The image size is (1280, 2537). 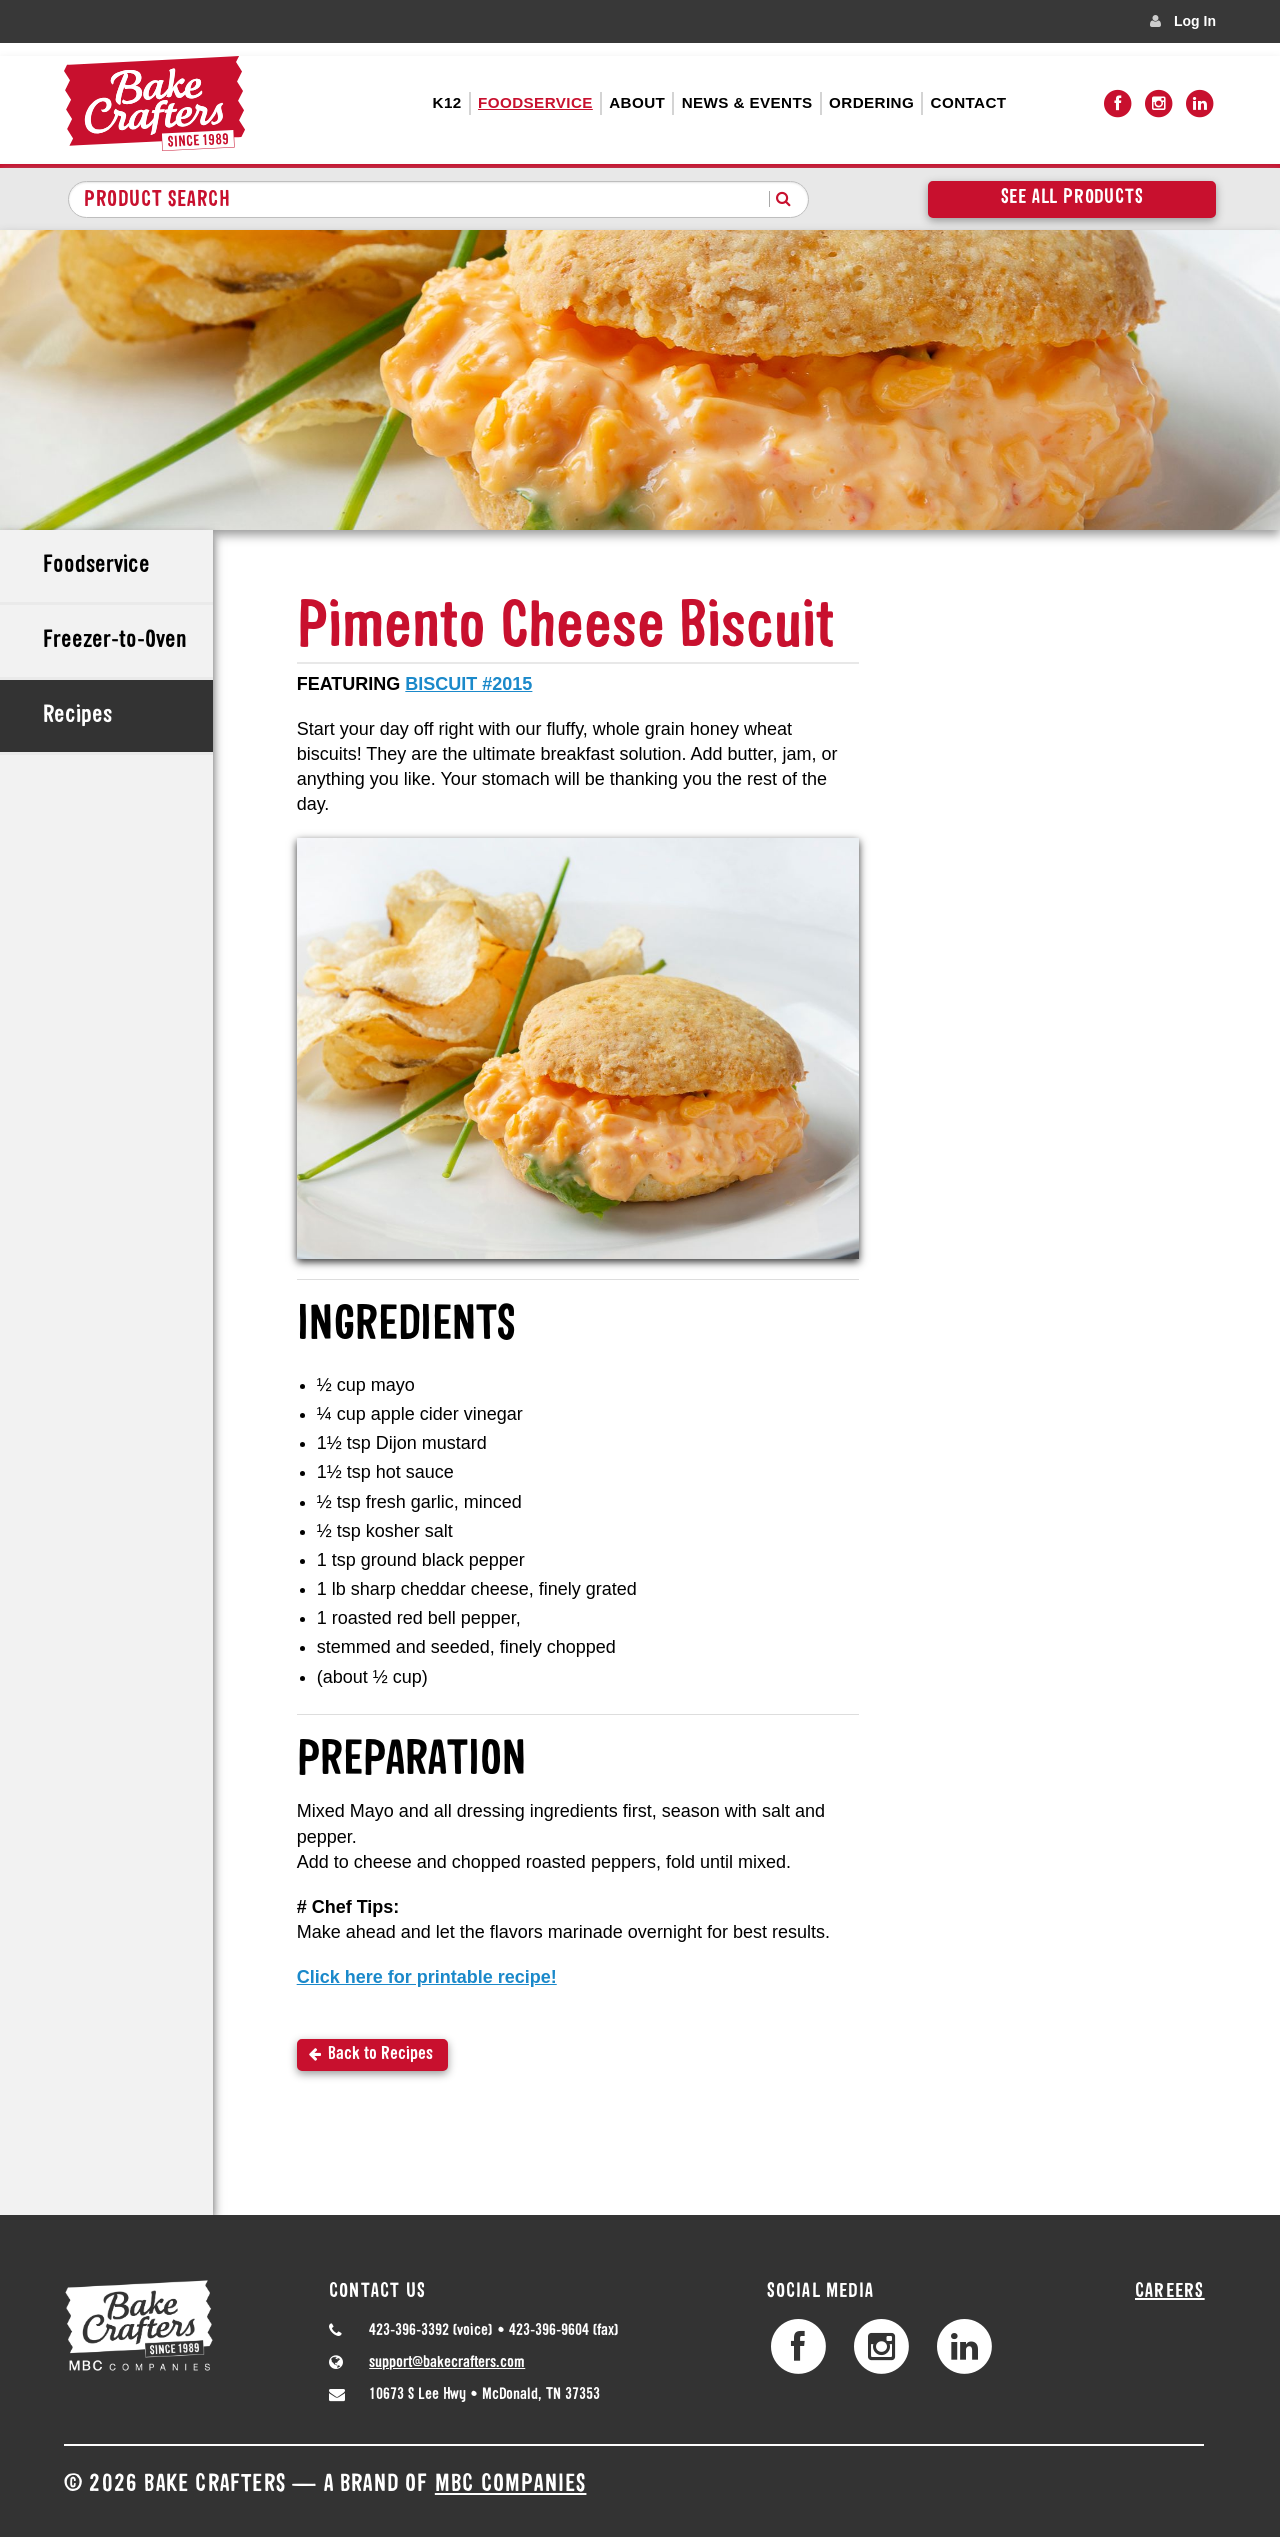 What do you see at coordinates (380, 2054) in the screenshot?
I see `Back to Recipes` at bounding box center [380, 2054].